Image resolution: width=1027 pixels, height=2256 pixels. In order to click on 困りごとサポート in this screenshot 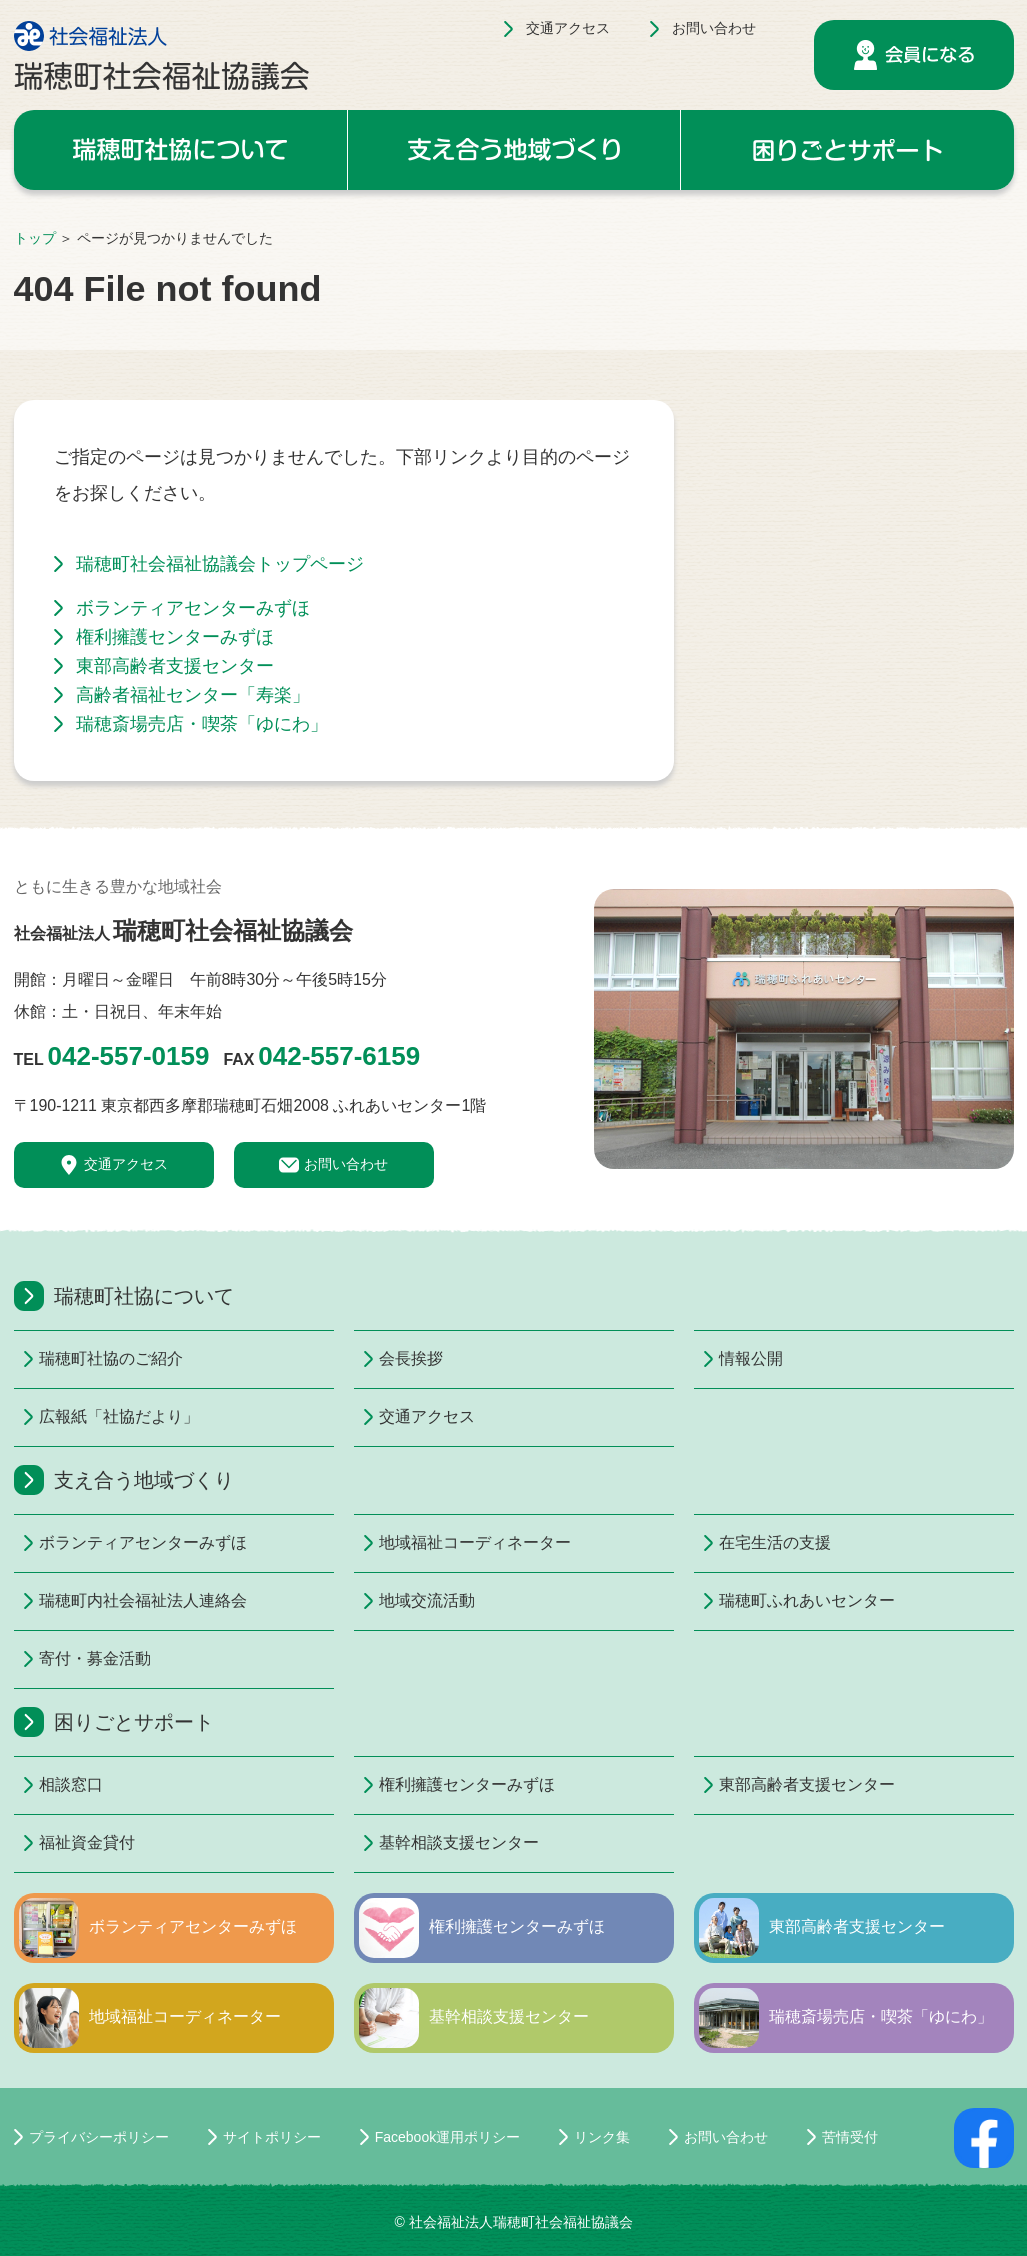, I will do `click(847, 150)`.